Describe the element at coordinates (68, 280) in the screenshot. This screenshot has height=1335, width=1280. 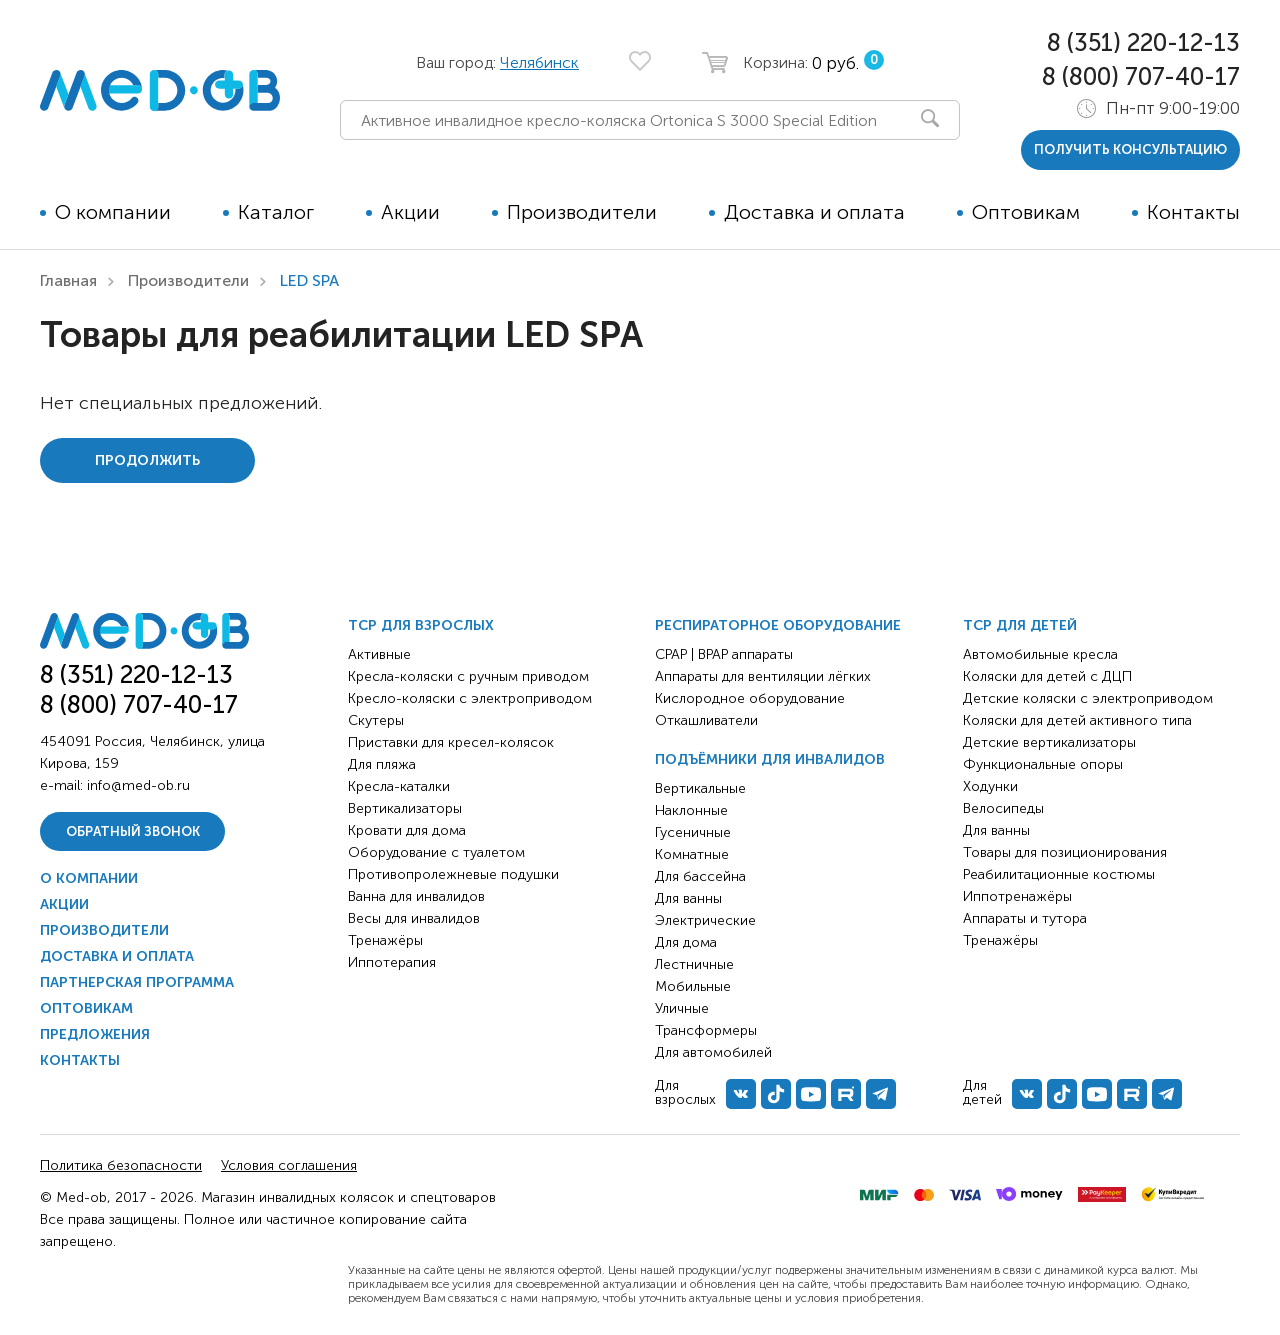
I see `Главная` at that location.